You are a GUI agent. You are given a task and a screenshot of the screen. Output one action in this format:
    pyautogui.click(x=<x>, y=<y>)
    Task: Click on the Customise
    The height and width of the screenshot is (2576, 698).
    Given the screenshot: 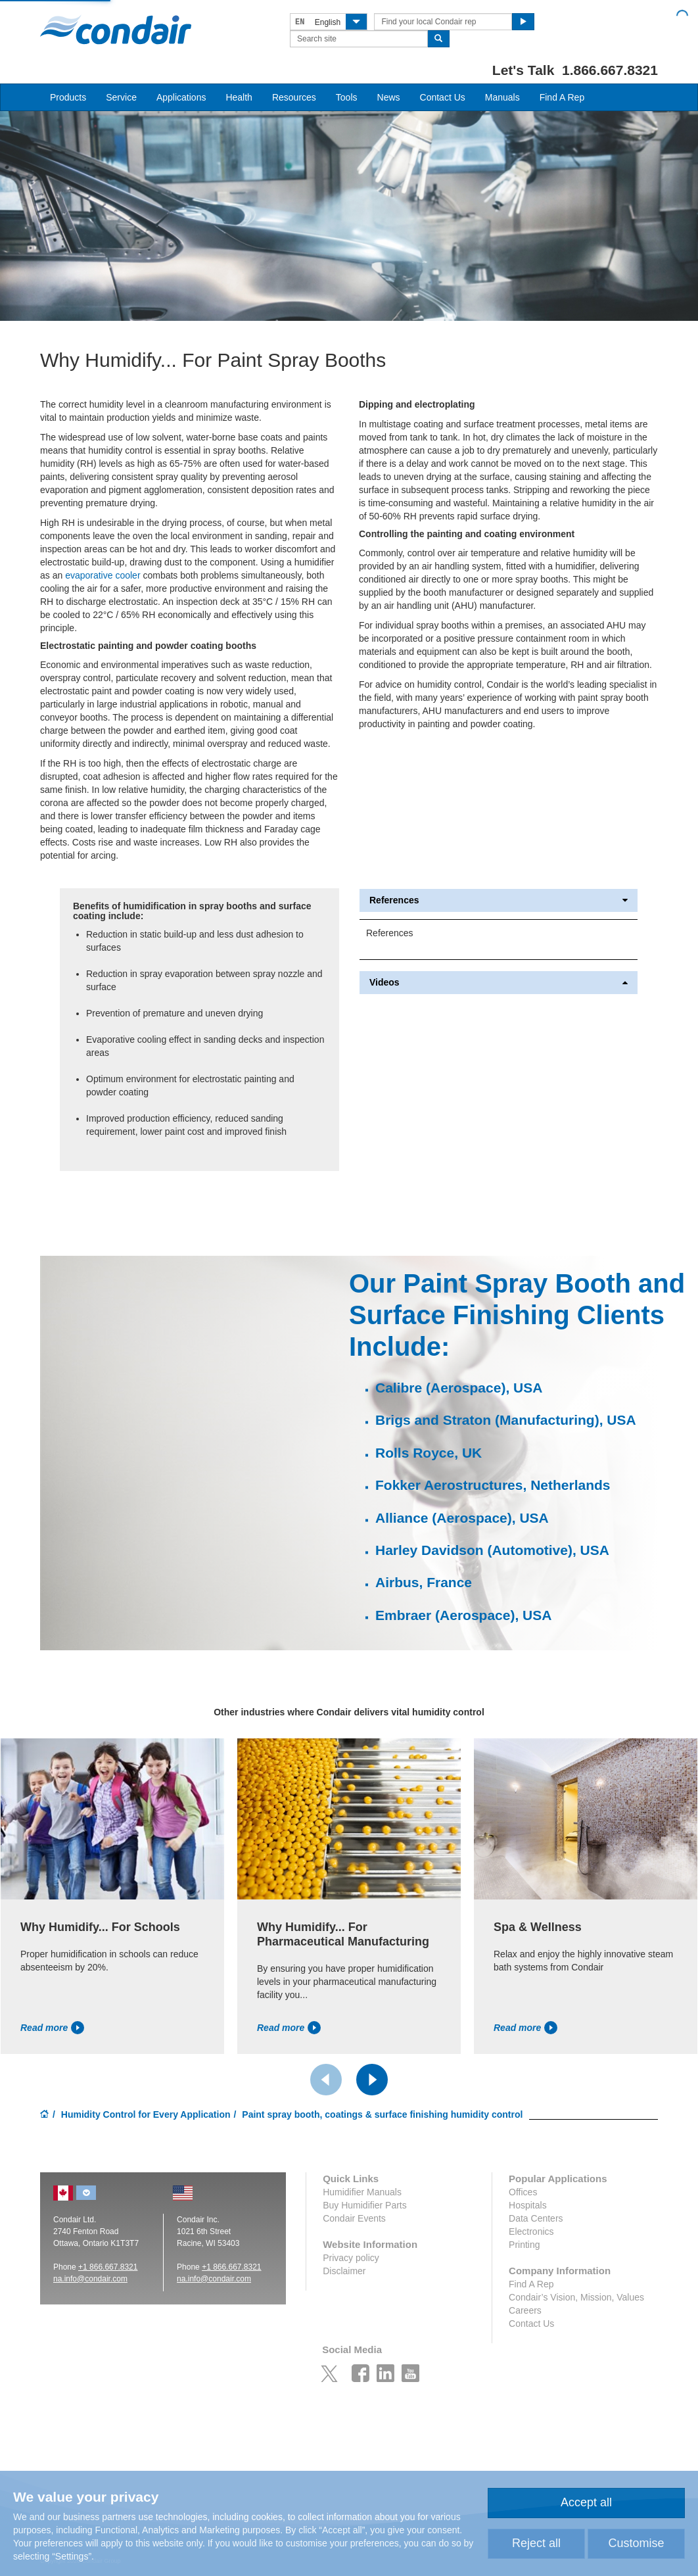 What is the action you would take?
    pyautogui.click(x=636, y=2543)
    